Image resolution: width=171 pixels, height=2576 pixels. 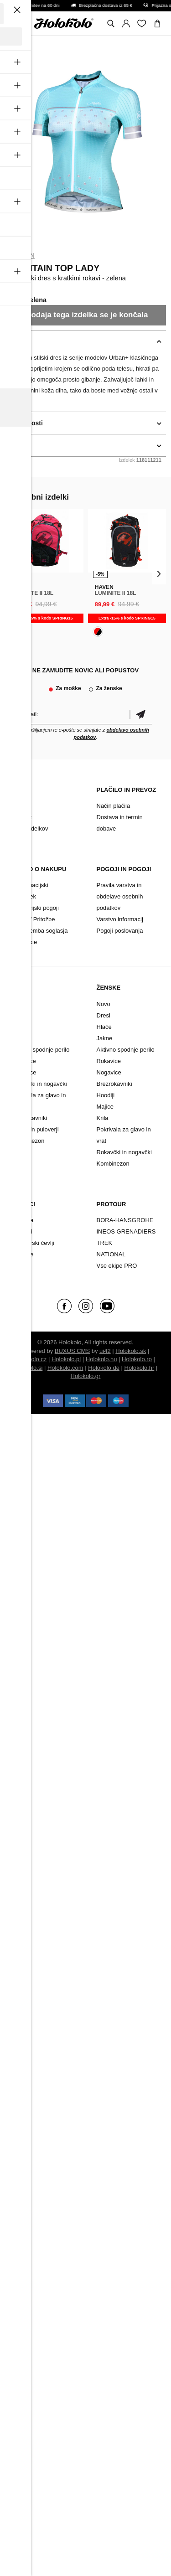 What do you see at coordinates (106, 1095) in the screenshot?
I see `Hoodiji` at bounding box center [106, 1095].